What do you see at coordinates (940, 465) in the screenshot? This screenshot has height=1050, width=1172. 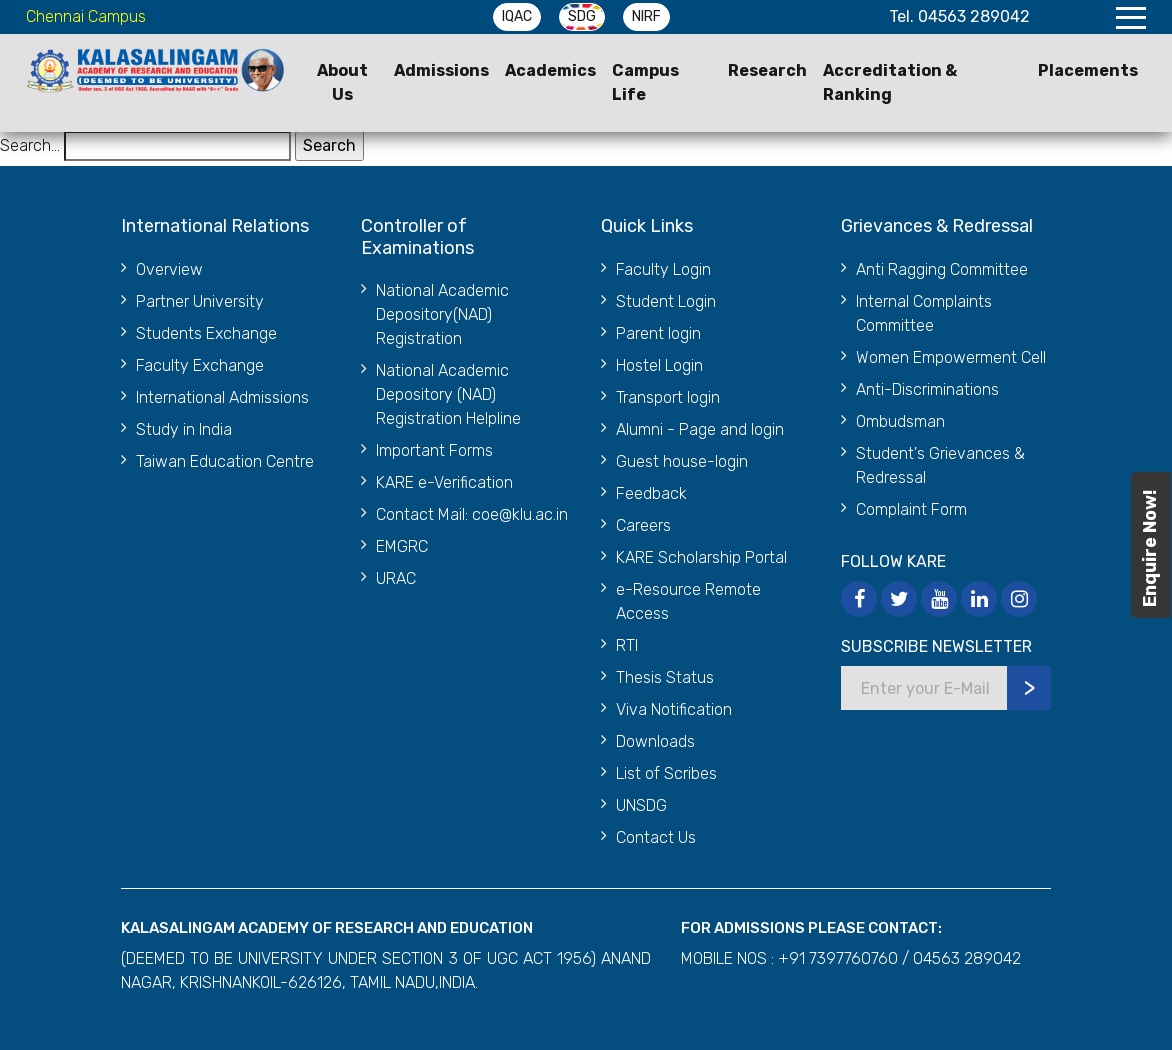 I see `Student's Grievances & Redressal` at bounding box center [940, 465].